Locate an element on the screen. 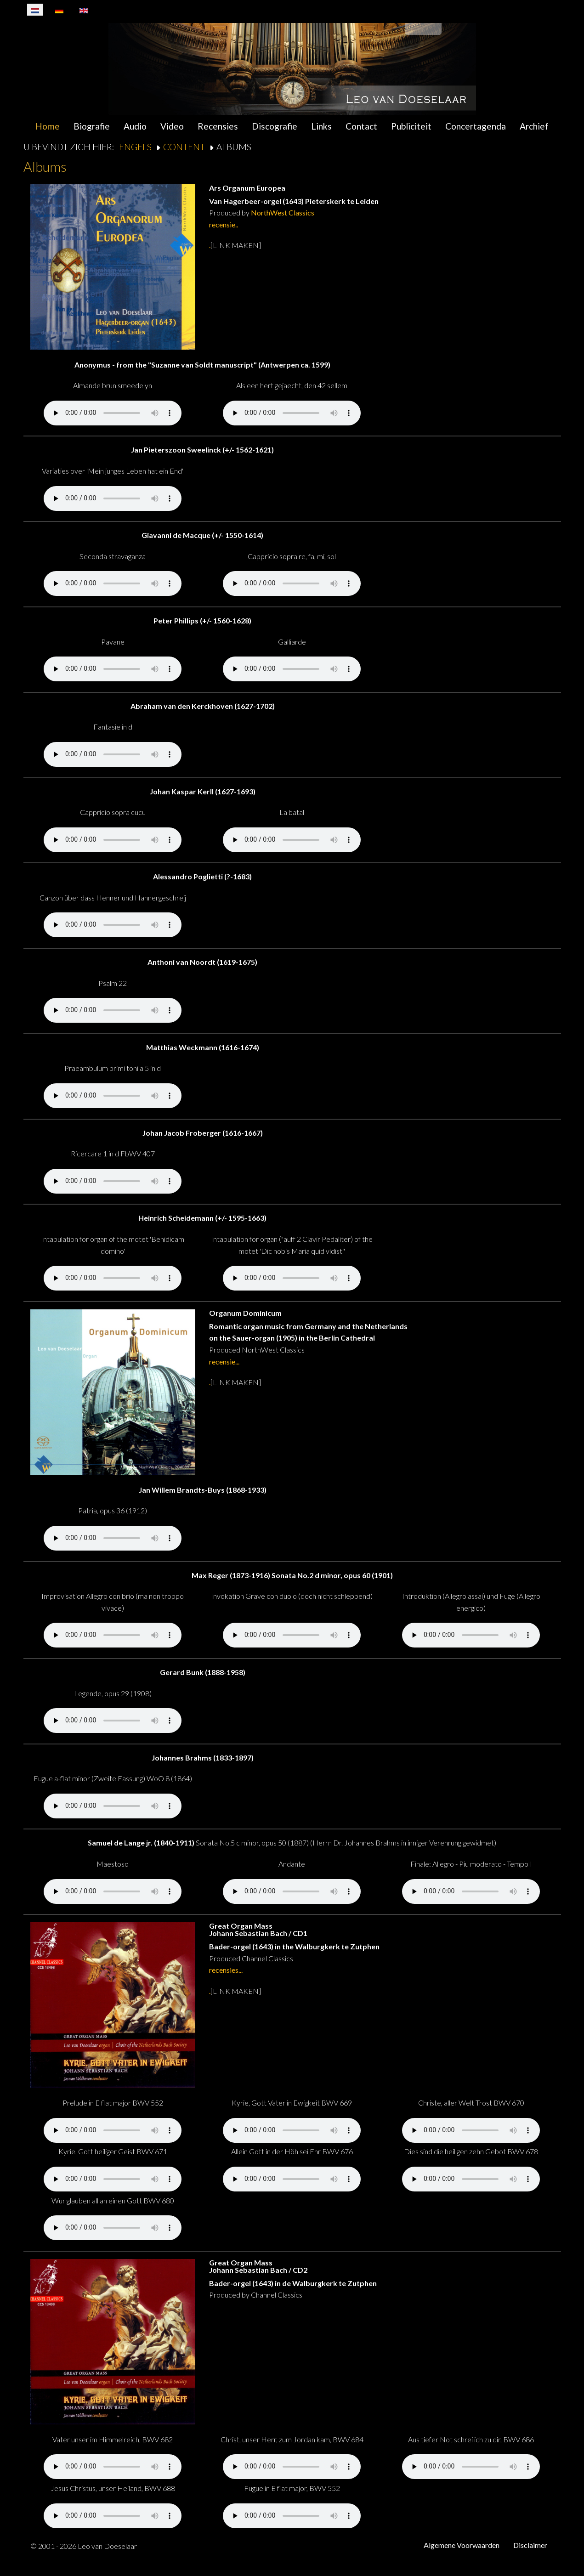  Algemene Voorwaarden is located at coordinates (461, 2545).